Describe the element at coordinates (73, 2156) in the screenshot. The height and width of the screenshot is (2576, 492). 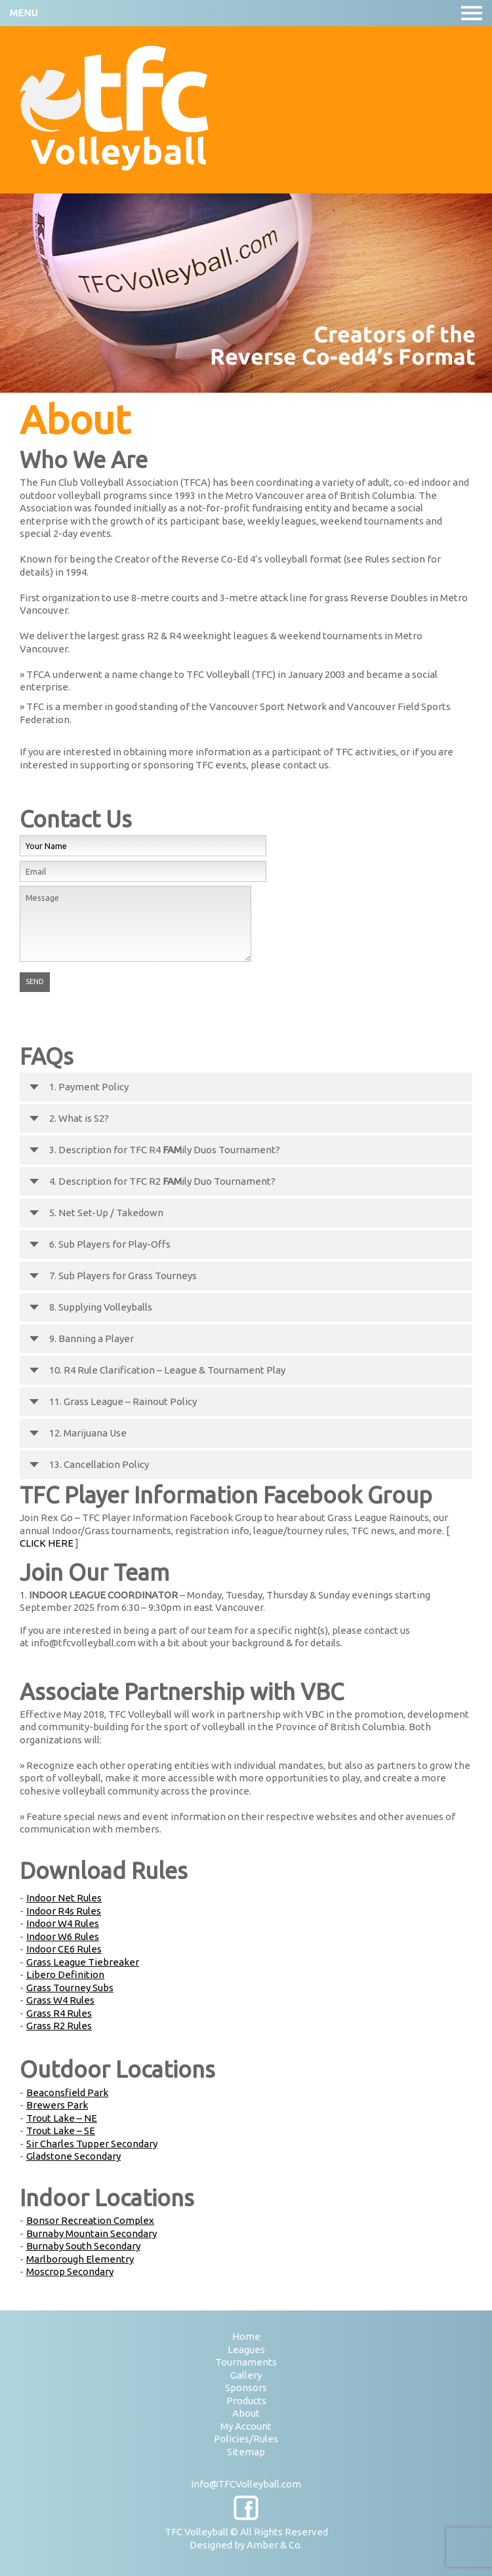
I see `Gladstone Secondary` at that location.